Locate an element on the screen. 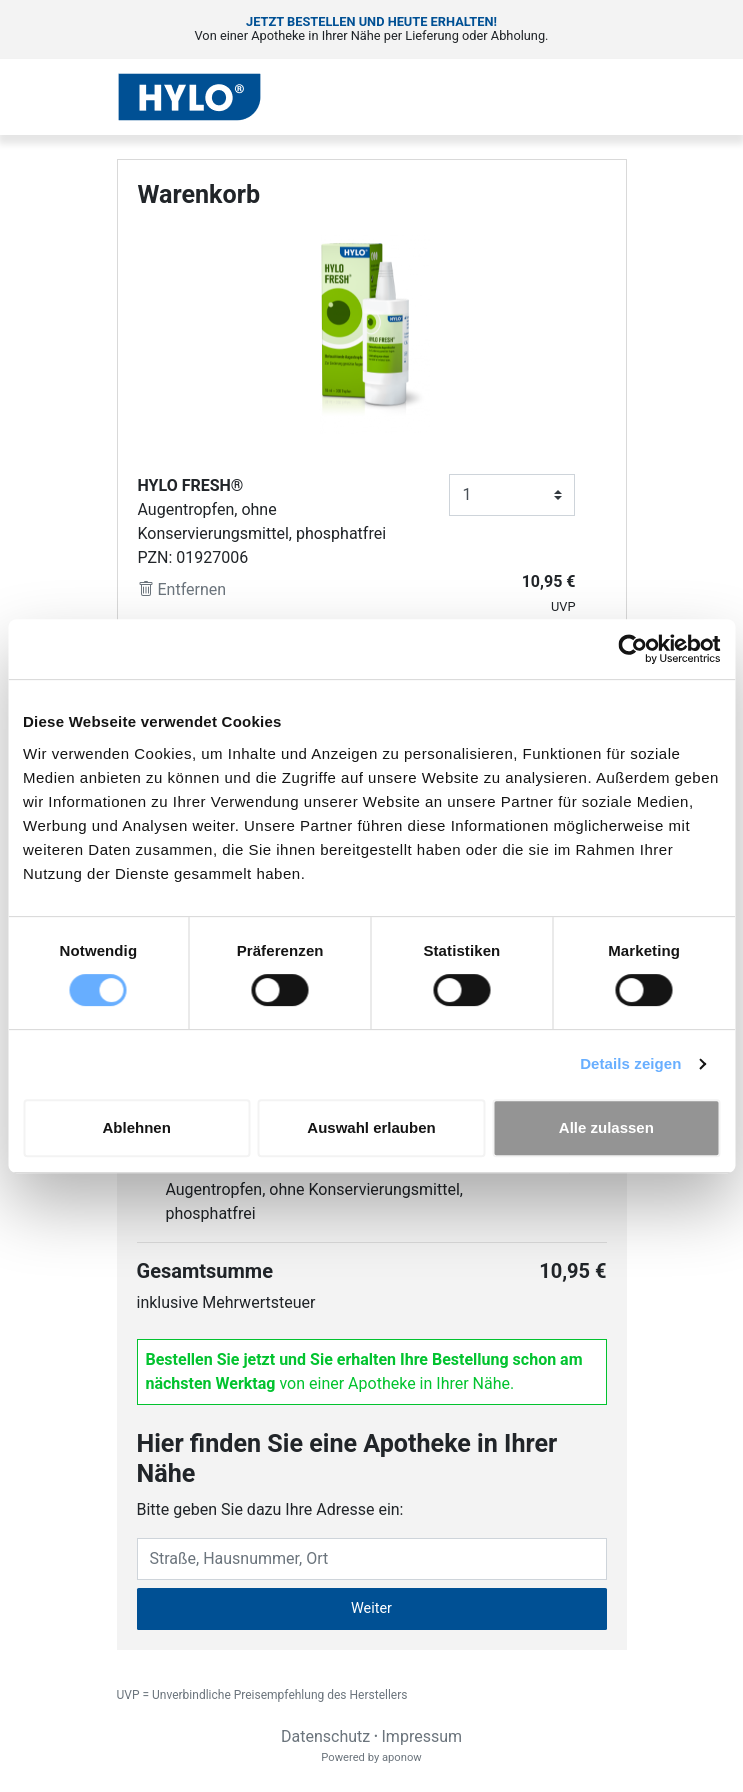 This screenshot has height=1792, width=743. Details zeigen is located at coordinates (630, 1063).